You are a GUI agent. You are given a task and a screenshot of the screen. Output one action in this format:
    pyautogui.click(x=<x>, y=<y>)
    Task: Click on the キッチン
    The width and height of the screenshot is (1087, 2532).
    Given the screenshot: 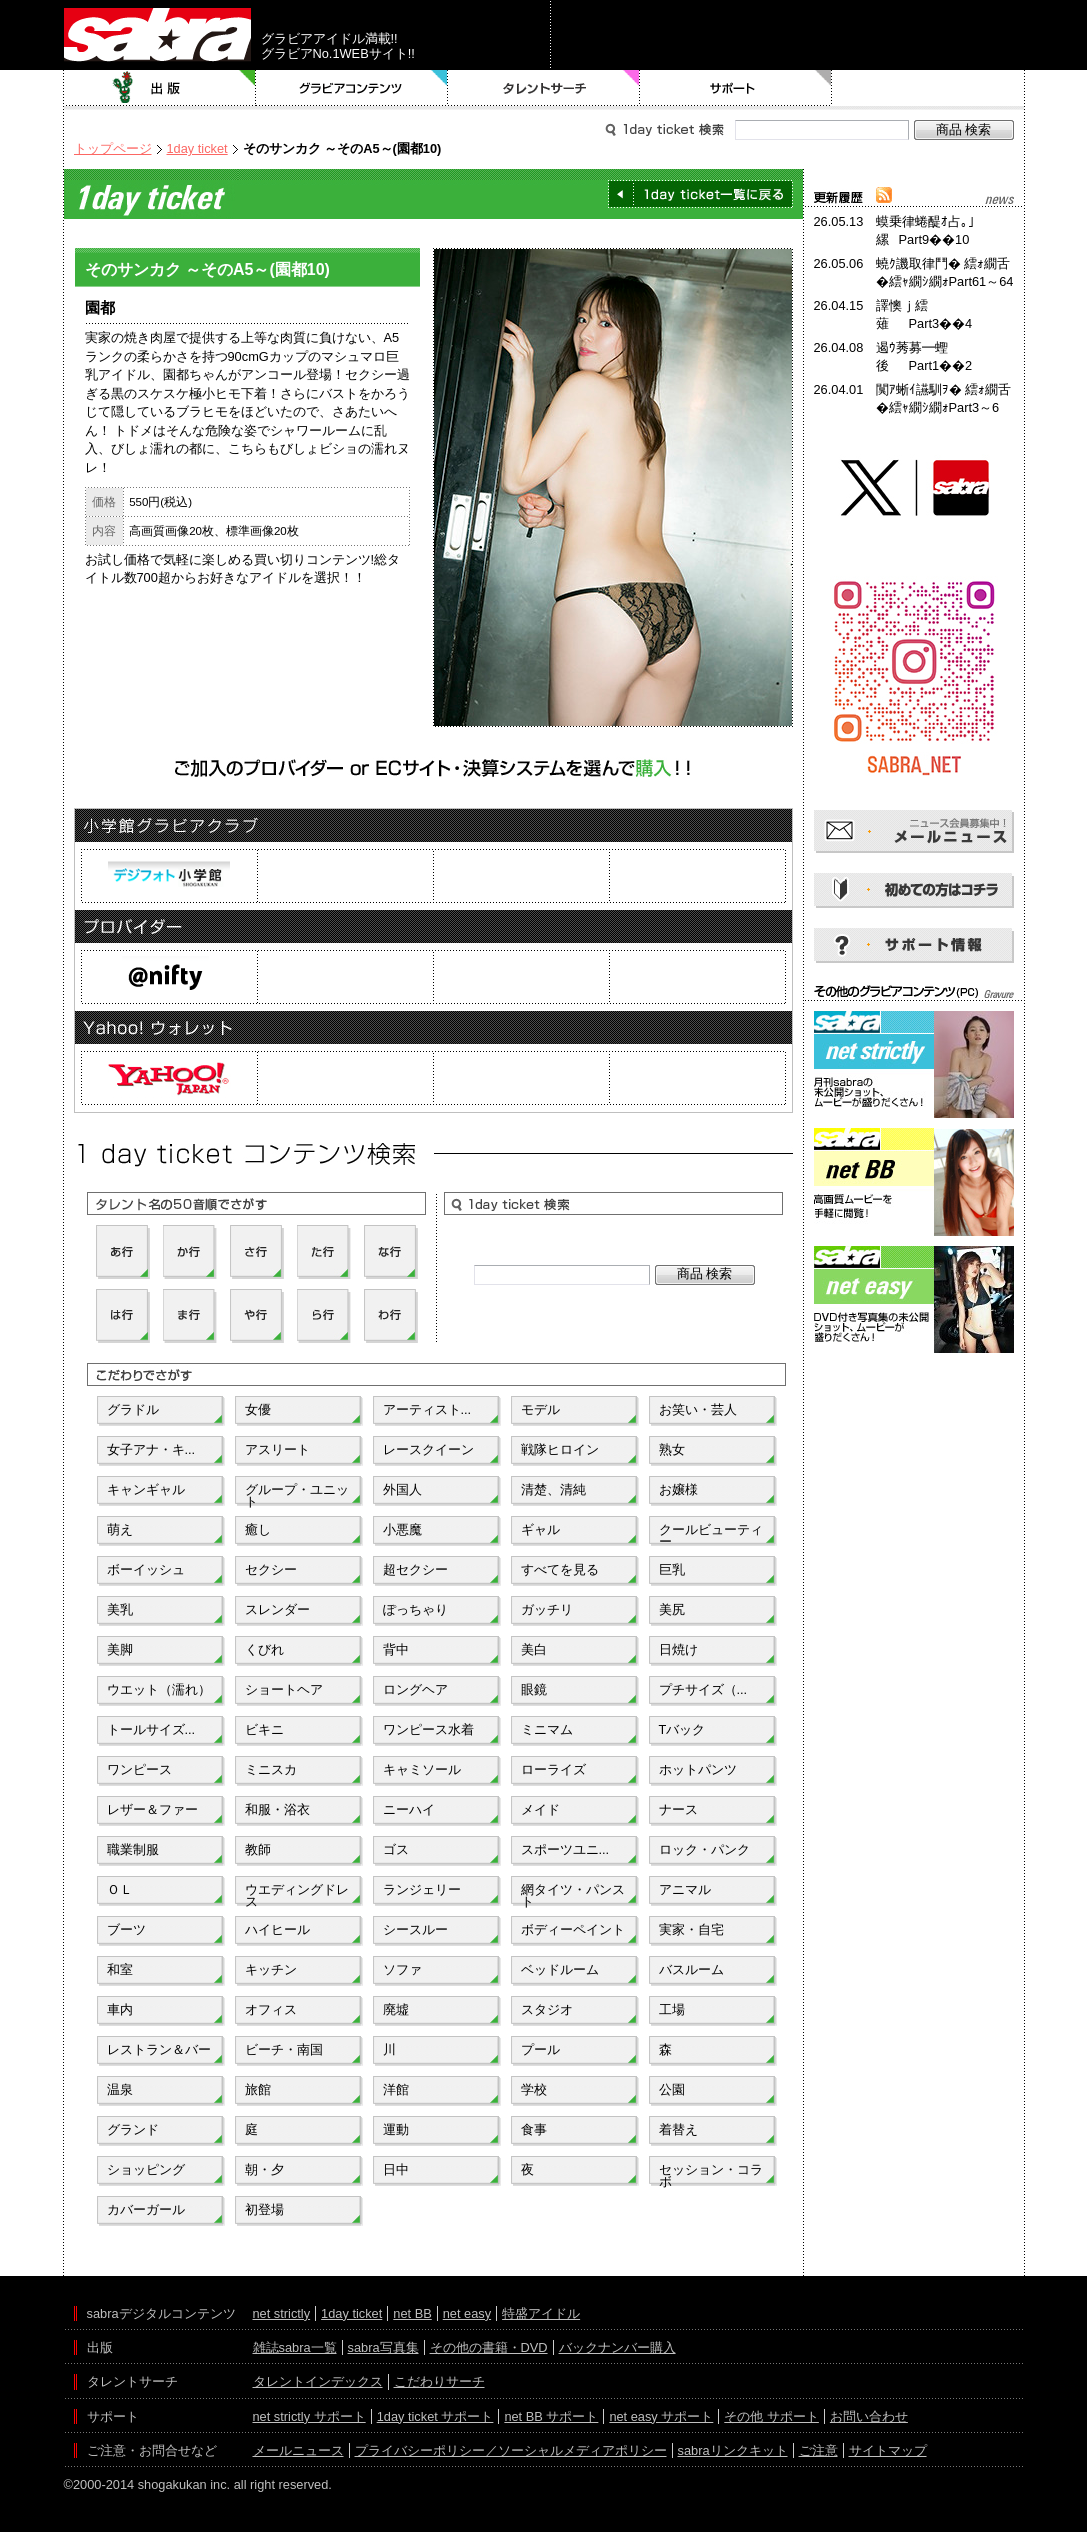 What is the action you would take?
    pyautogui.click(x=271, y=1969)
    